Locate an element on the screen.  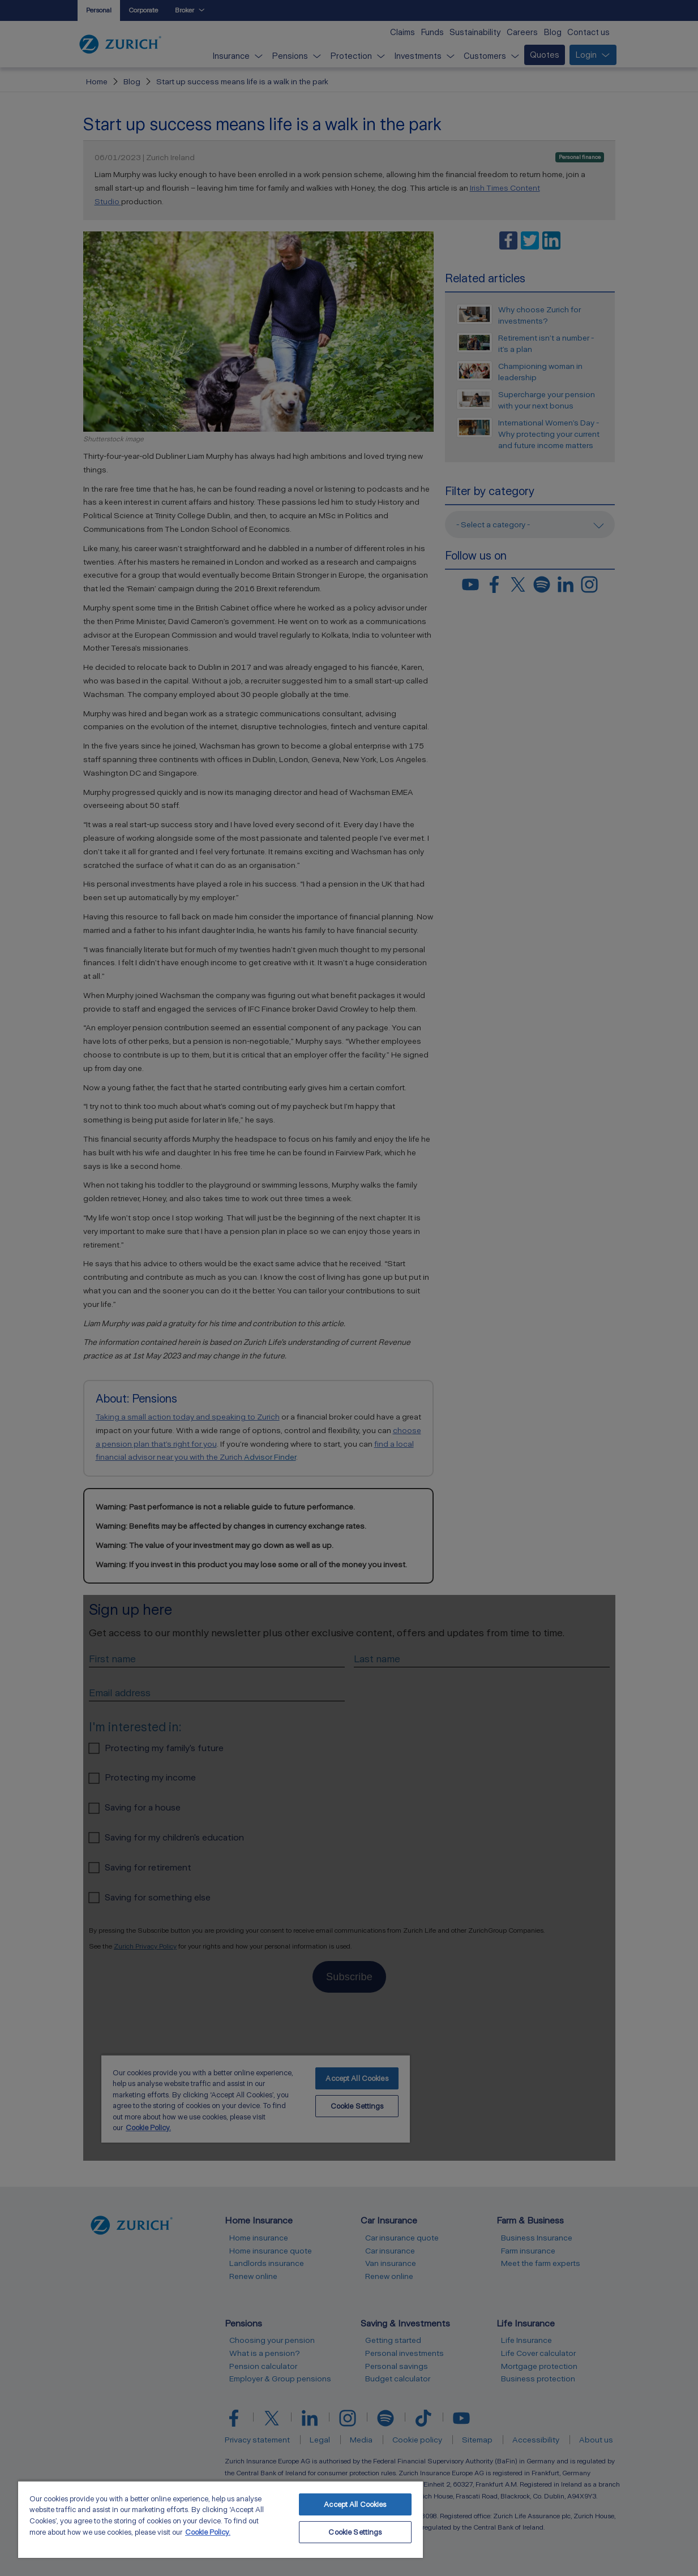
Cookie Policy. [More information about your privacy, opens in a new tab] is located at coordinates (207, 2532).